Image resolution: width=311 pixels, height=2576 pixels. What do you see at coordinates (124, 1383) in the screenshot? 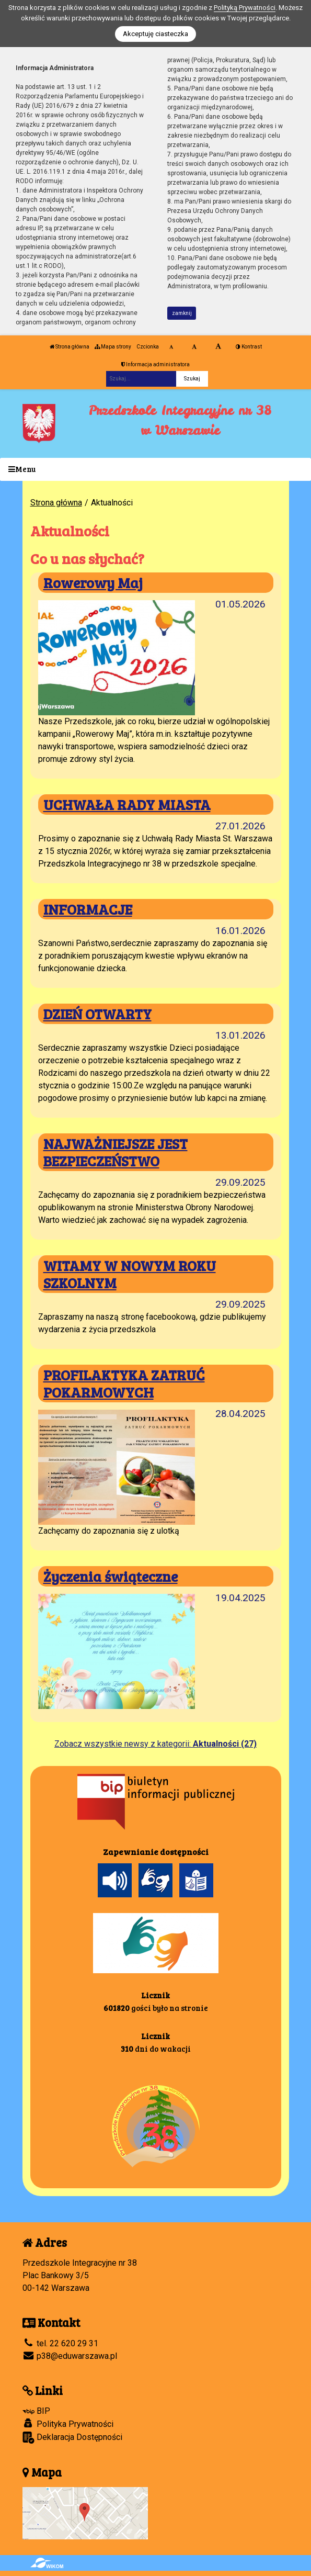
I see `PROFILAKTYKA ZATRUĆ POKARMOWYCH` at bounding box center [124, 1383].